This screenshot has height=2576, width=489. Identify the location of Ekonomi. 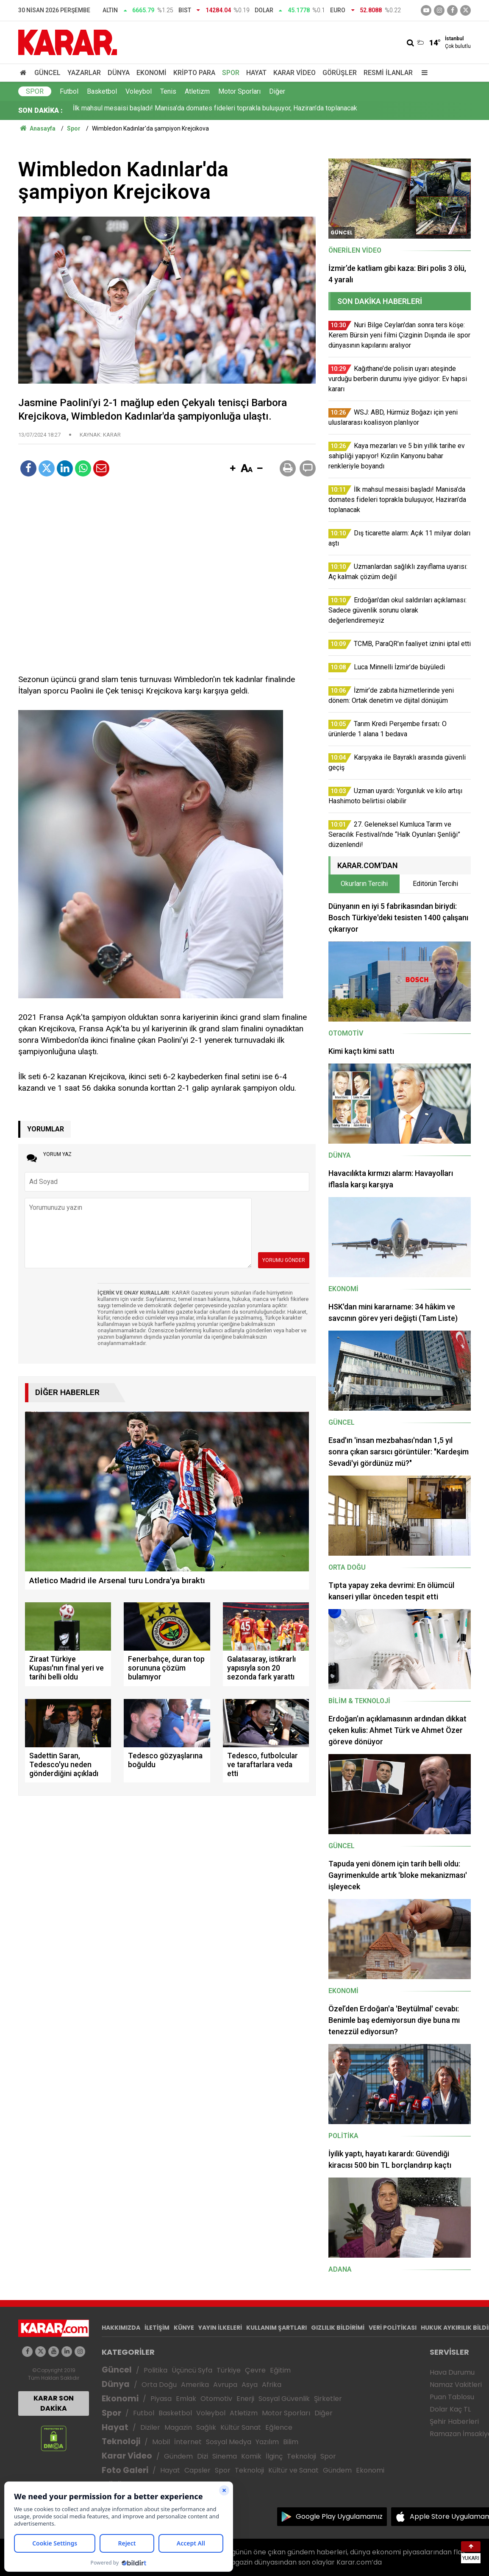
(151, 73).